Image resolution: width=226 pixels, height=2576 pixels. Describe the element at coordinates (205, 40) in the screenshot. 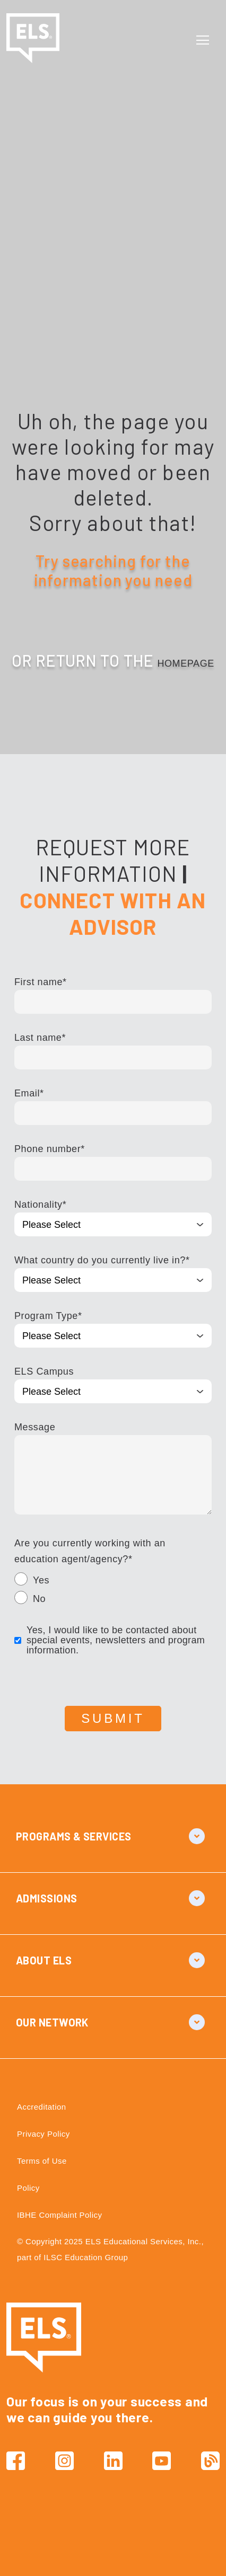

I see `[Toggle navigation]` at that location.